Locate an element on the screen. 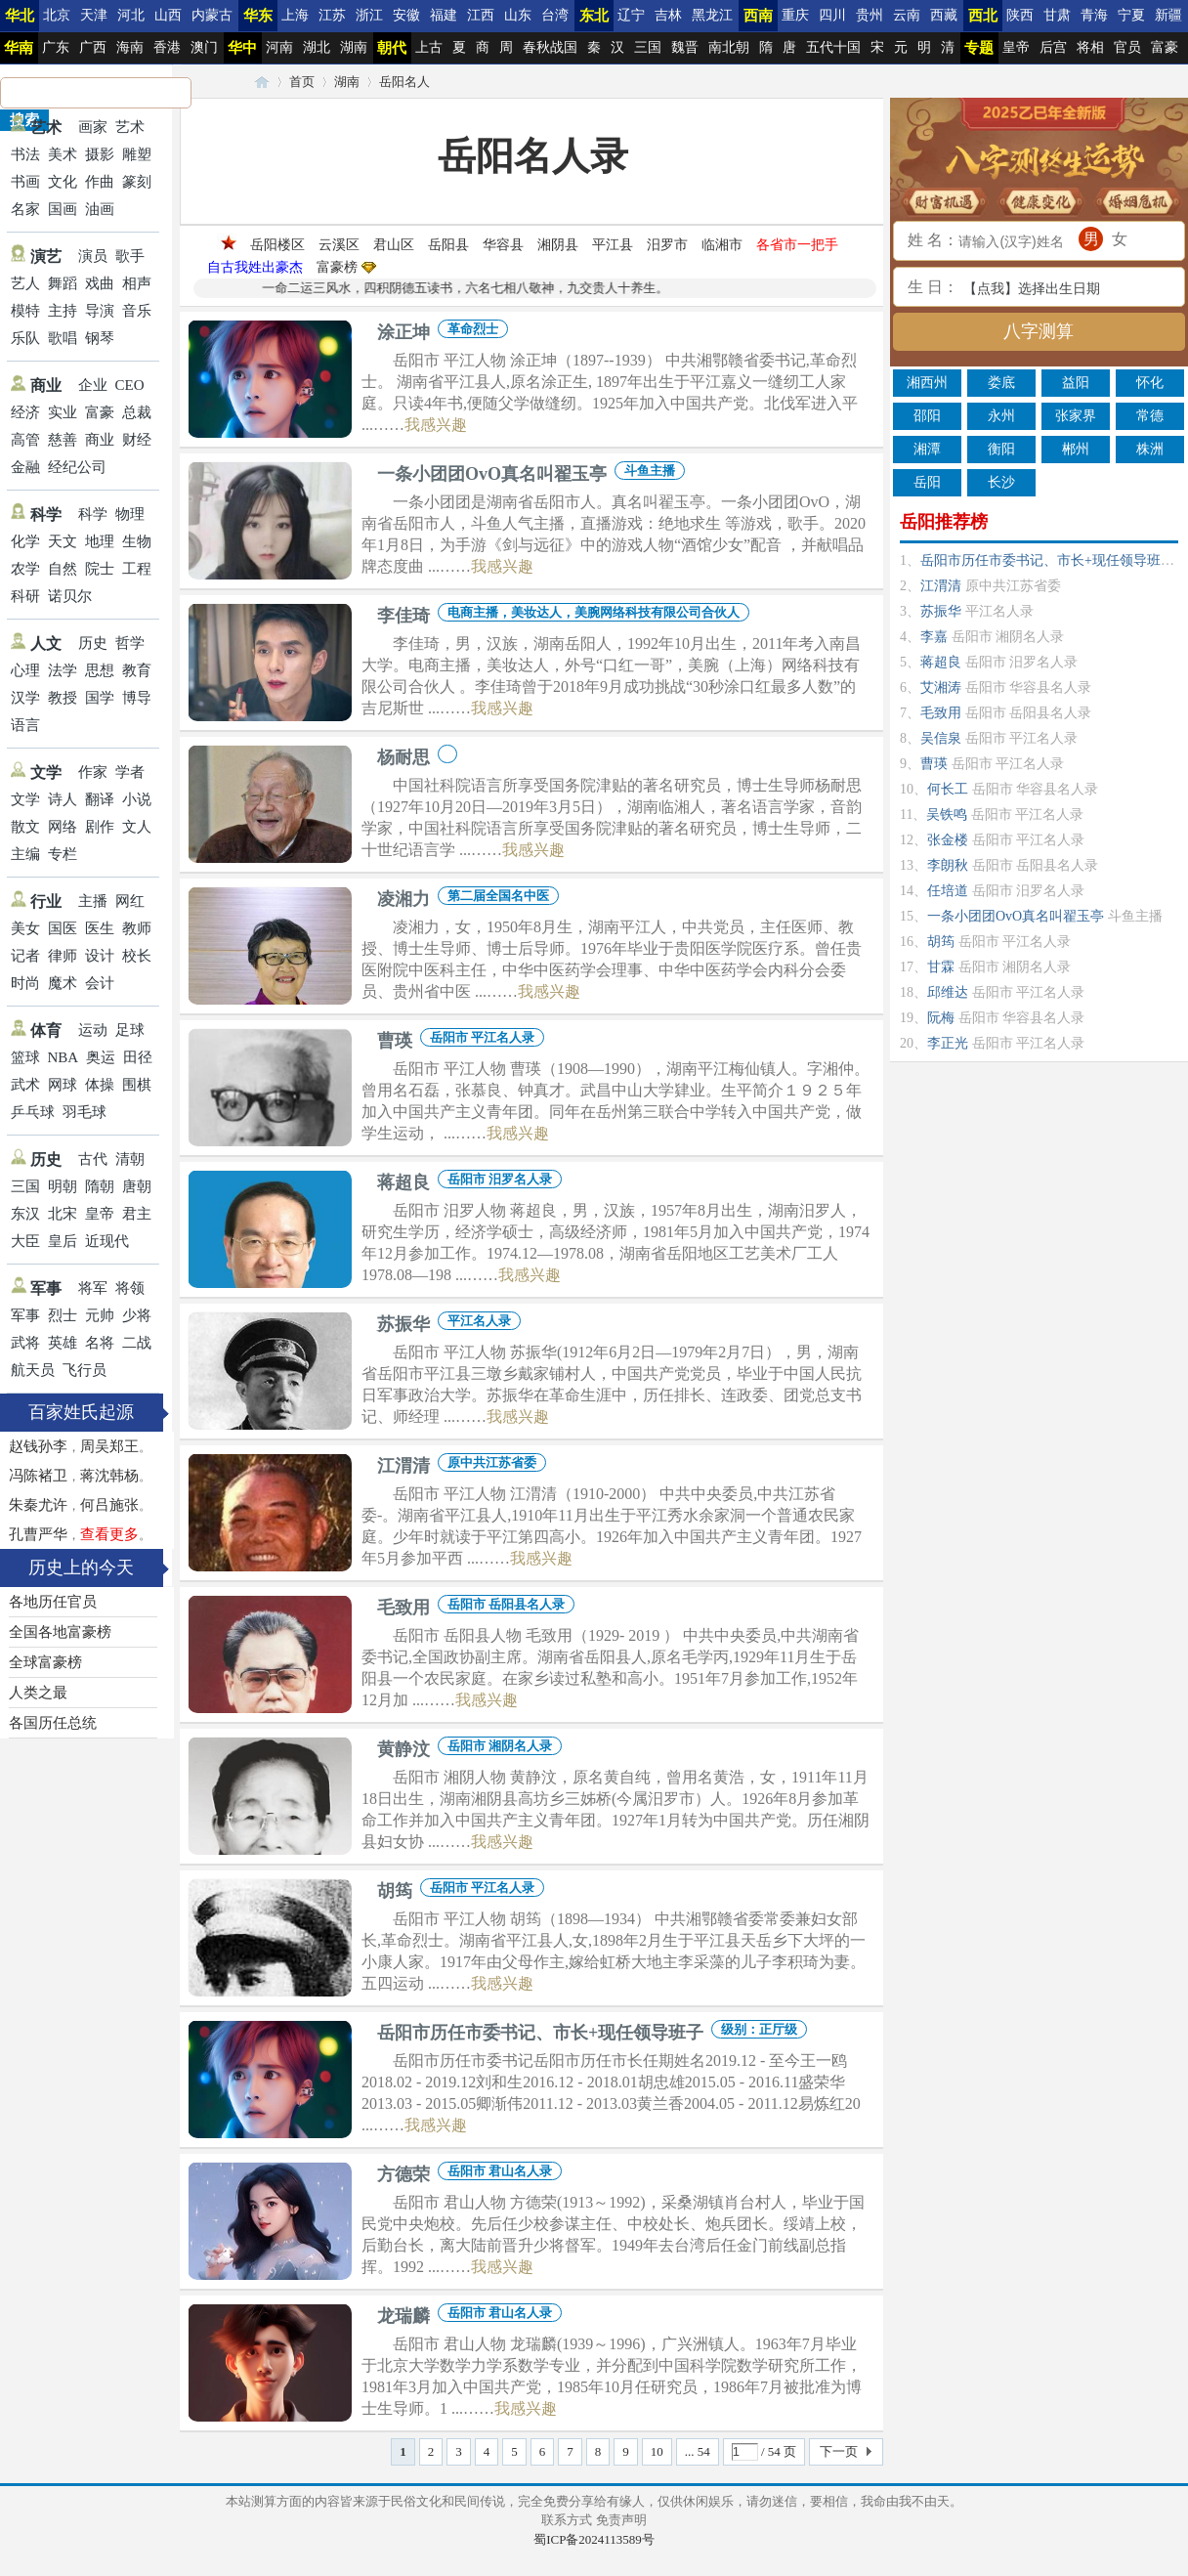 Image resolution: width=1188 pixels, height=2576 pixels. 君主 is located at coordinates (136, 1214).